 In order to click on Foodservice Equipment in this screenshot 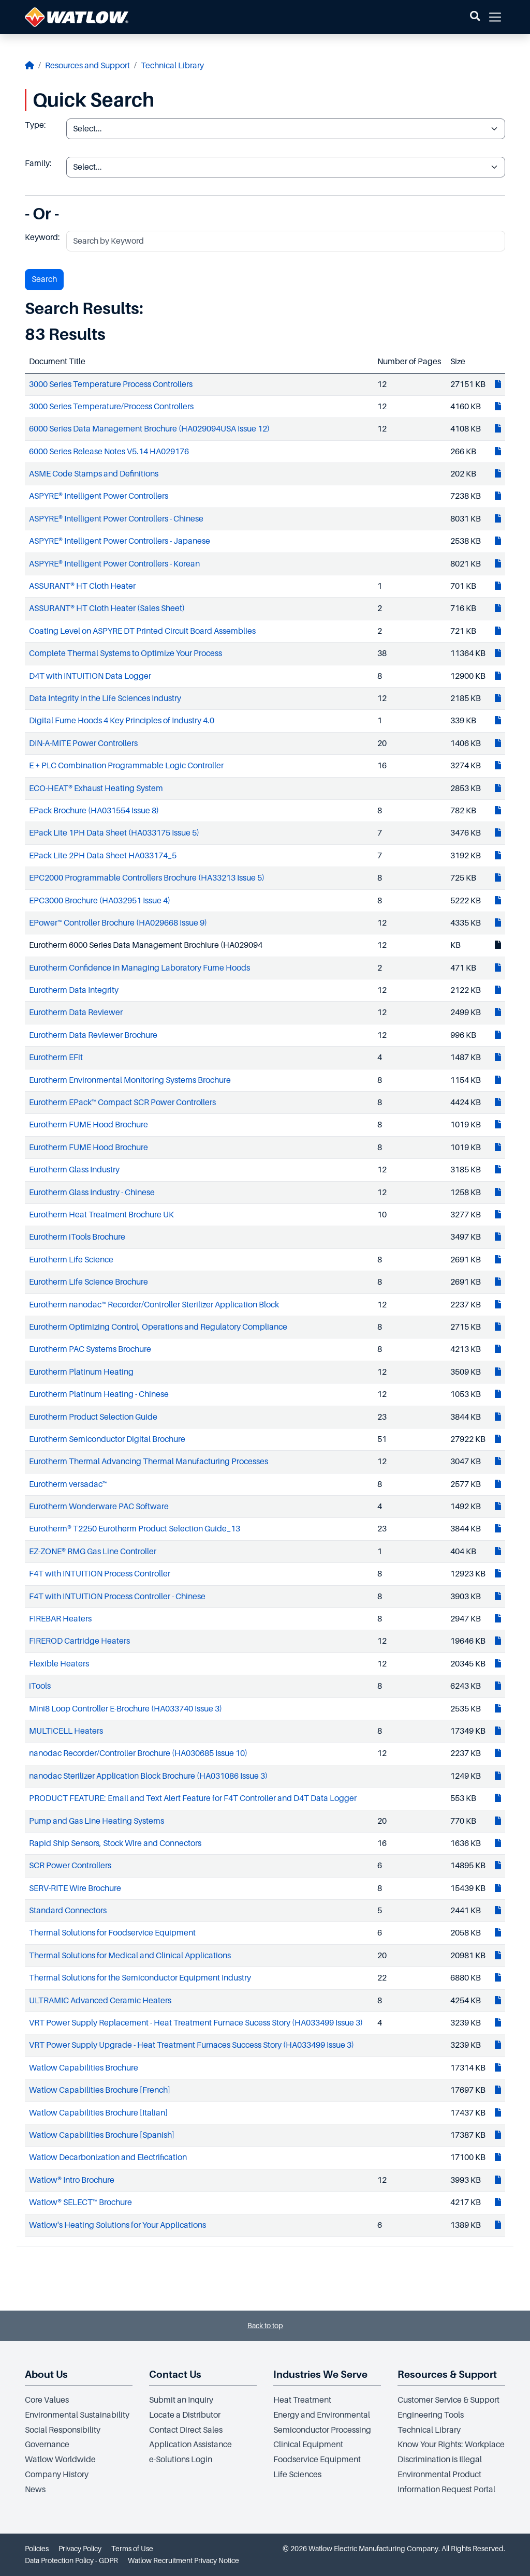, I will do `click(317, 2459)`.